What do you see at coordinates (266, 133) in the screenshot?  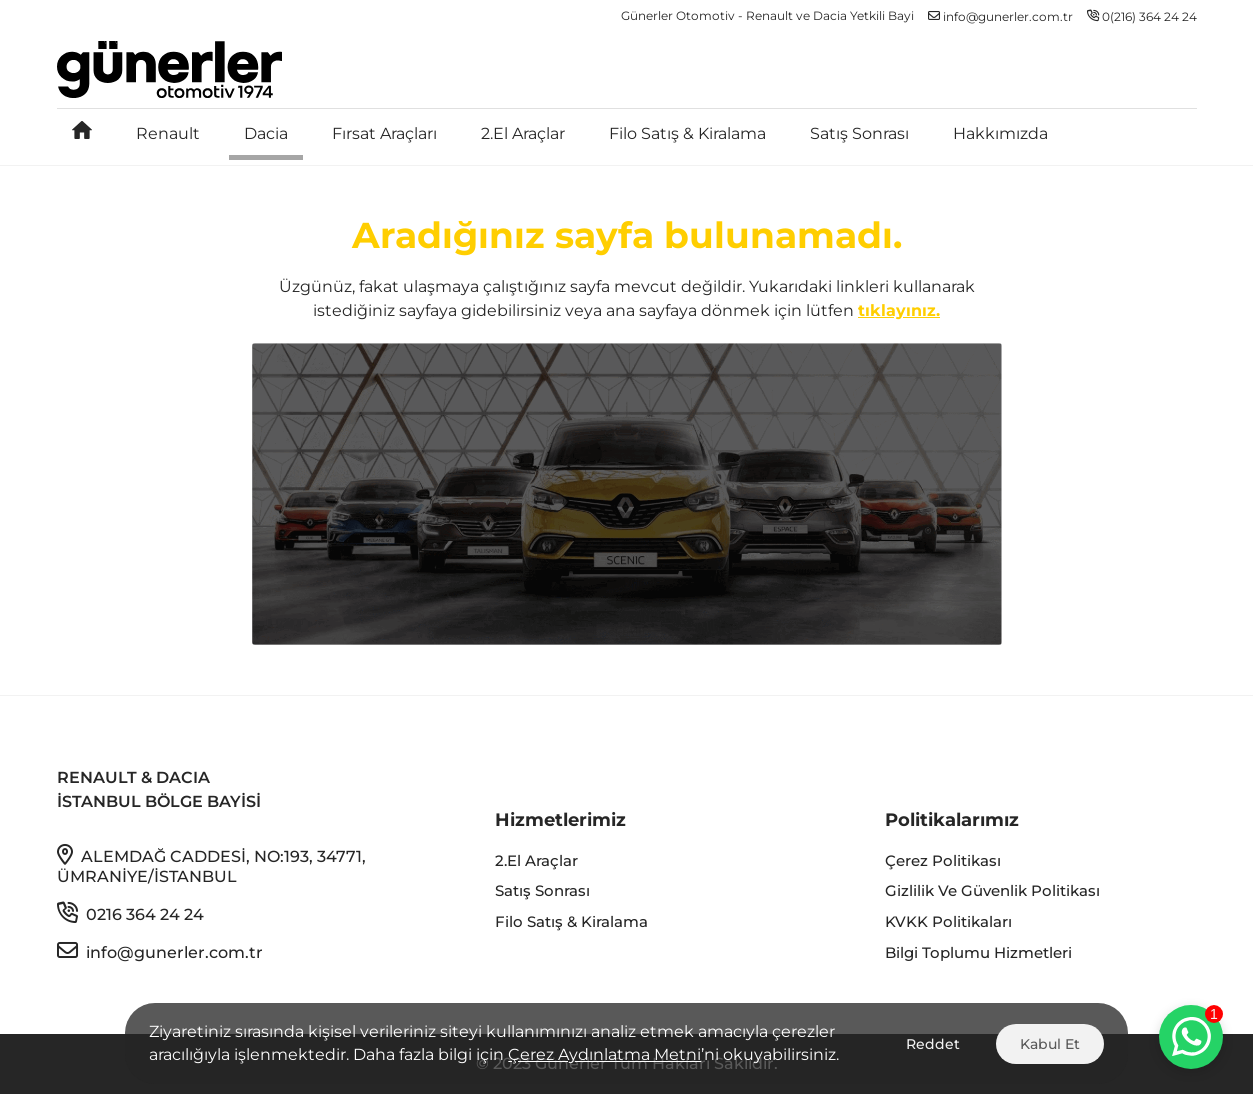 I see `Dacia` at bounding box center [266, 133].